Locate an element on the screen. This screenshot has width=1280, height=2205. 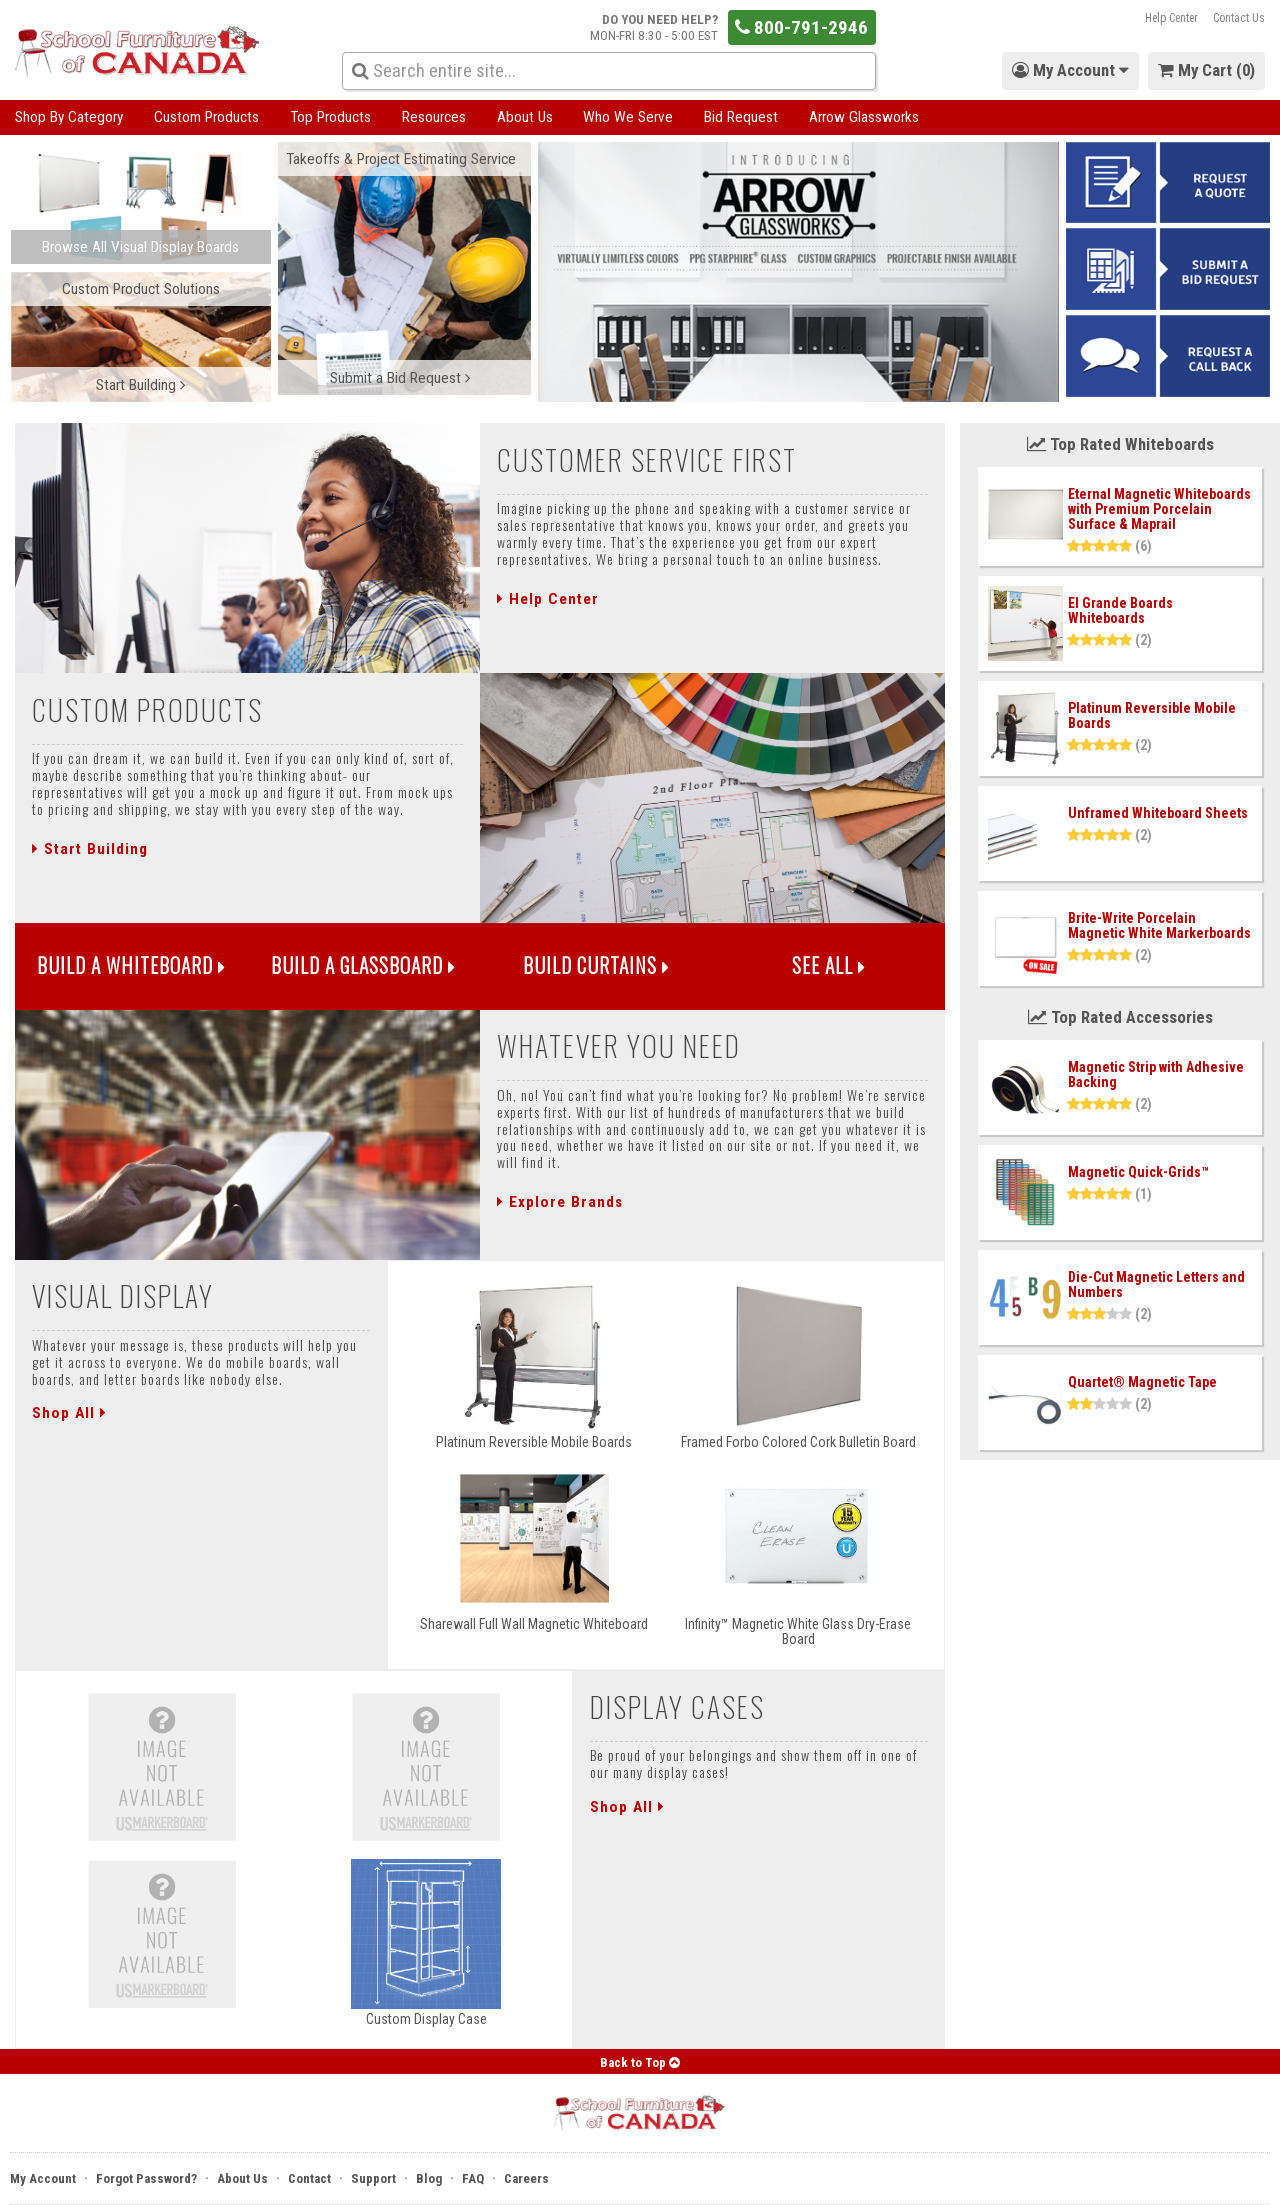
Careers is located at coordinates (526, 2178).